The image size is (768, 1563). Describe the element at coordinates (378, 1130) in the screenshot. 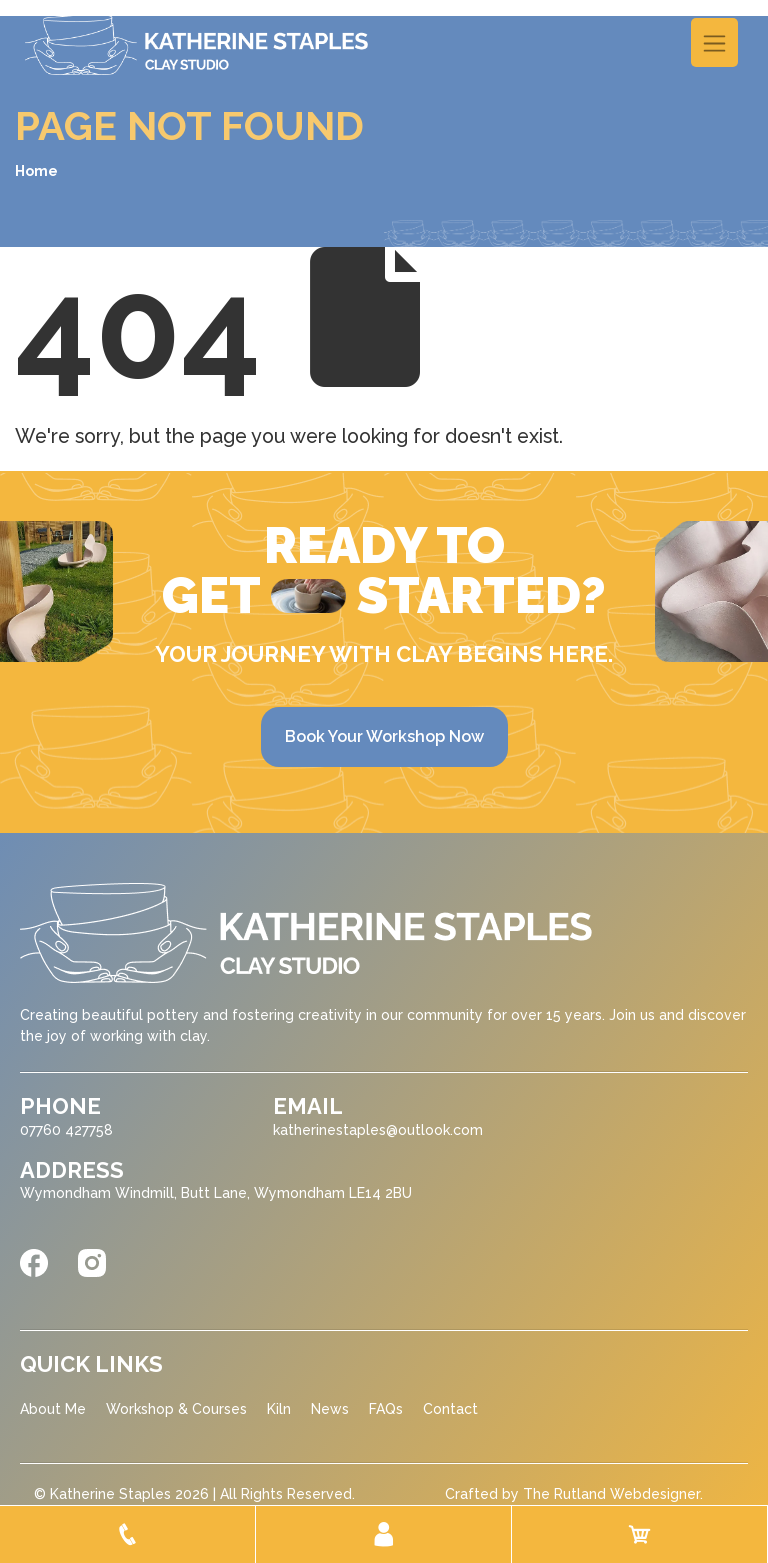

I see `katherinestaples@outlook.com` at that location.